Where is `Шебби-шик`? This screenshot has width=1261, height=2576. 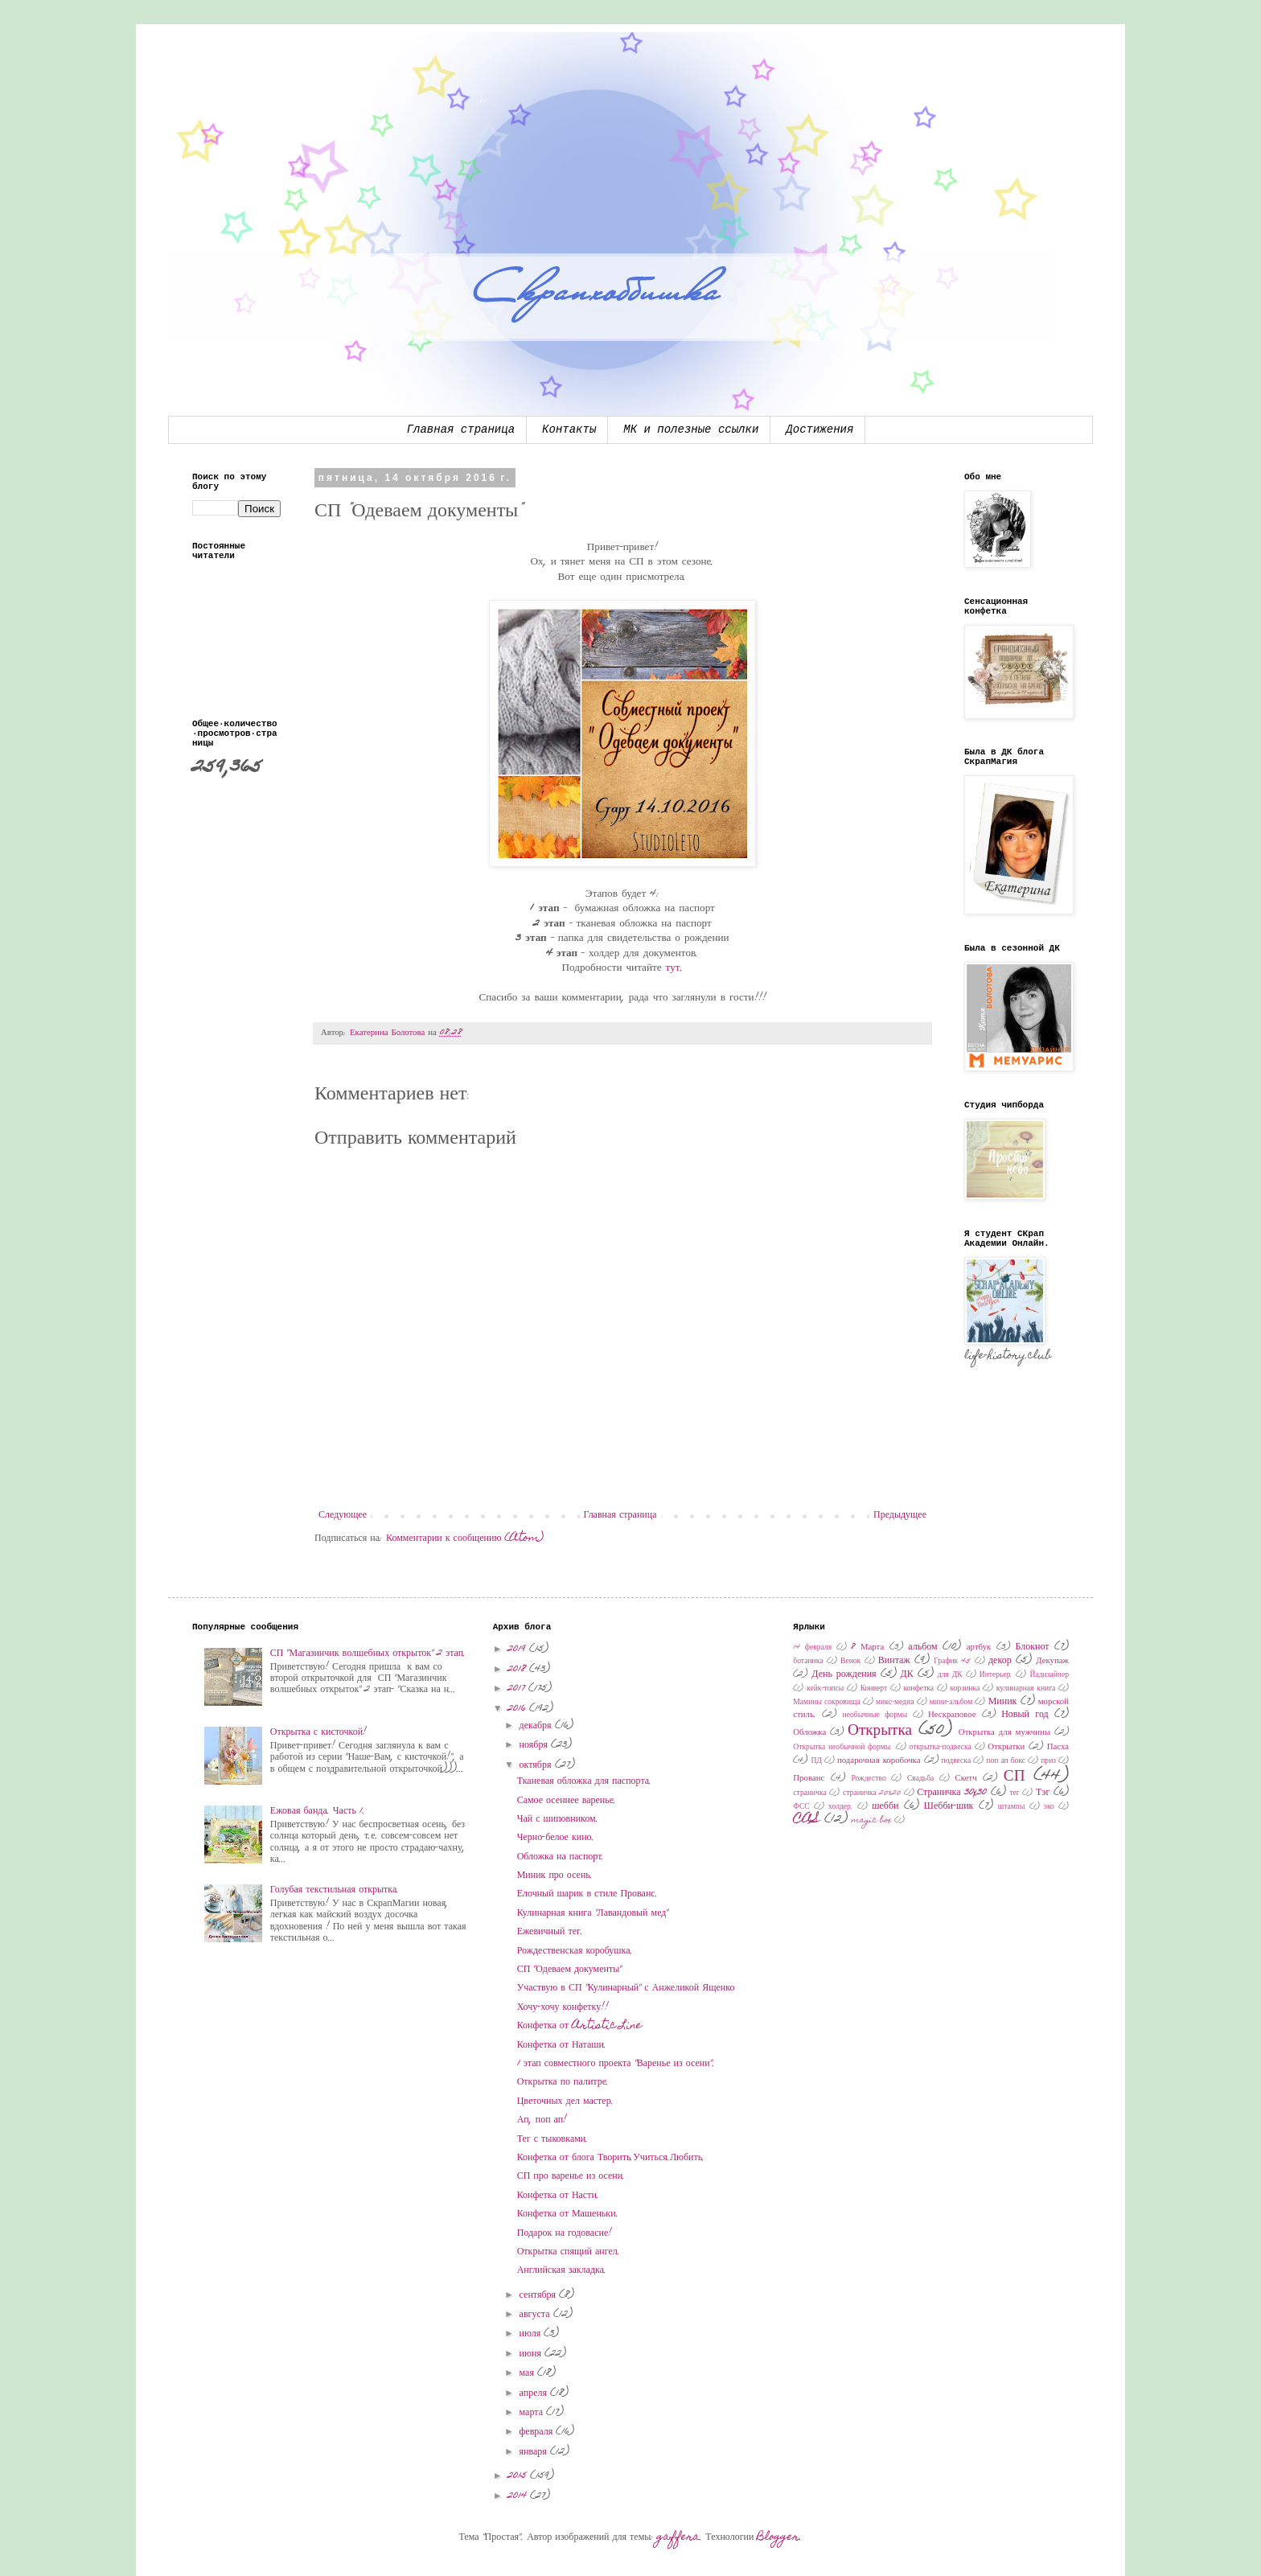
Шебби-шик is located at coordinates (949, 1806).